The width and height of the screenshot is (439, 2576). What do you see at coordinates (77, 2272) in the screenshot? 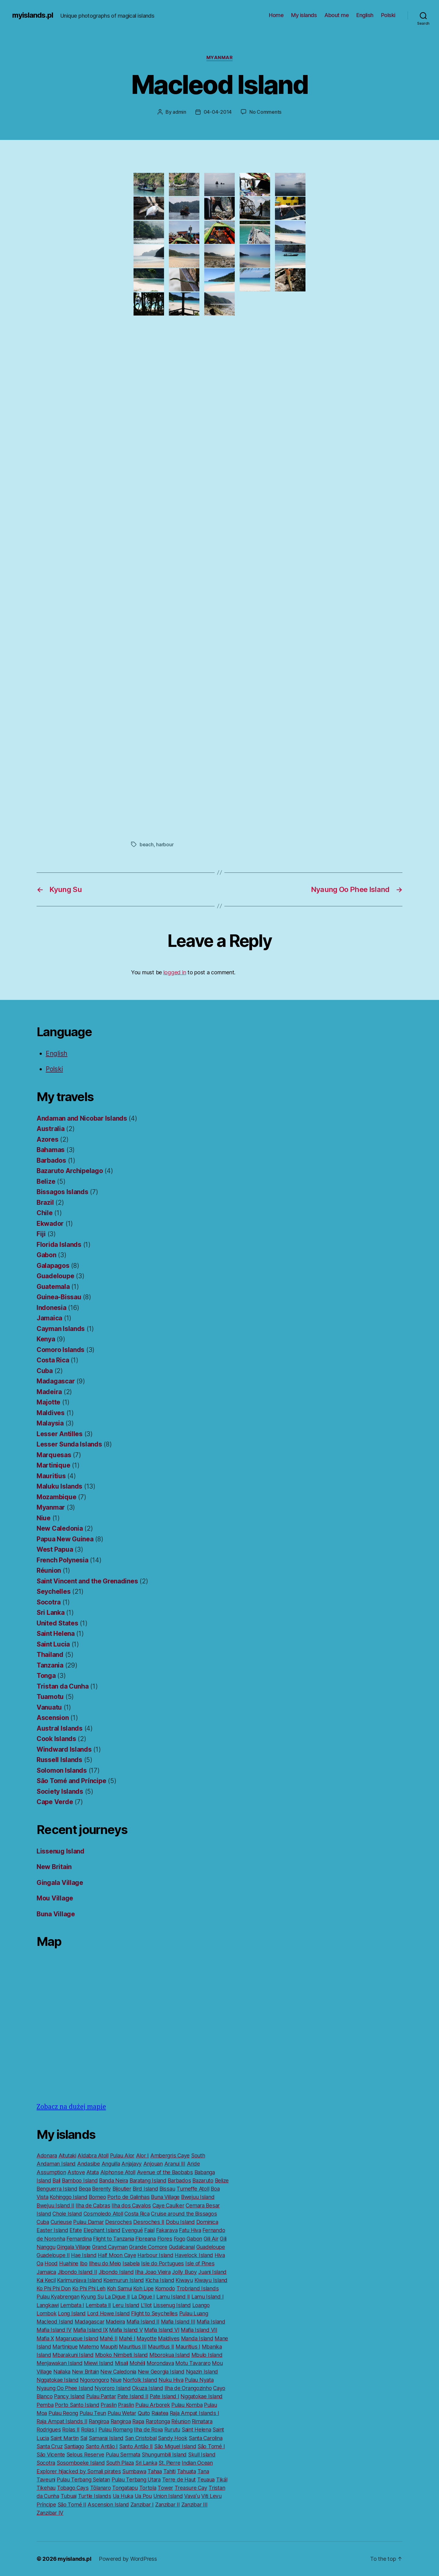
I see `Jibondo Island II` at bounding box center [77, 2272].